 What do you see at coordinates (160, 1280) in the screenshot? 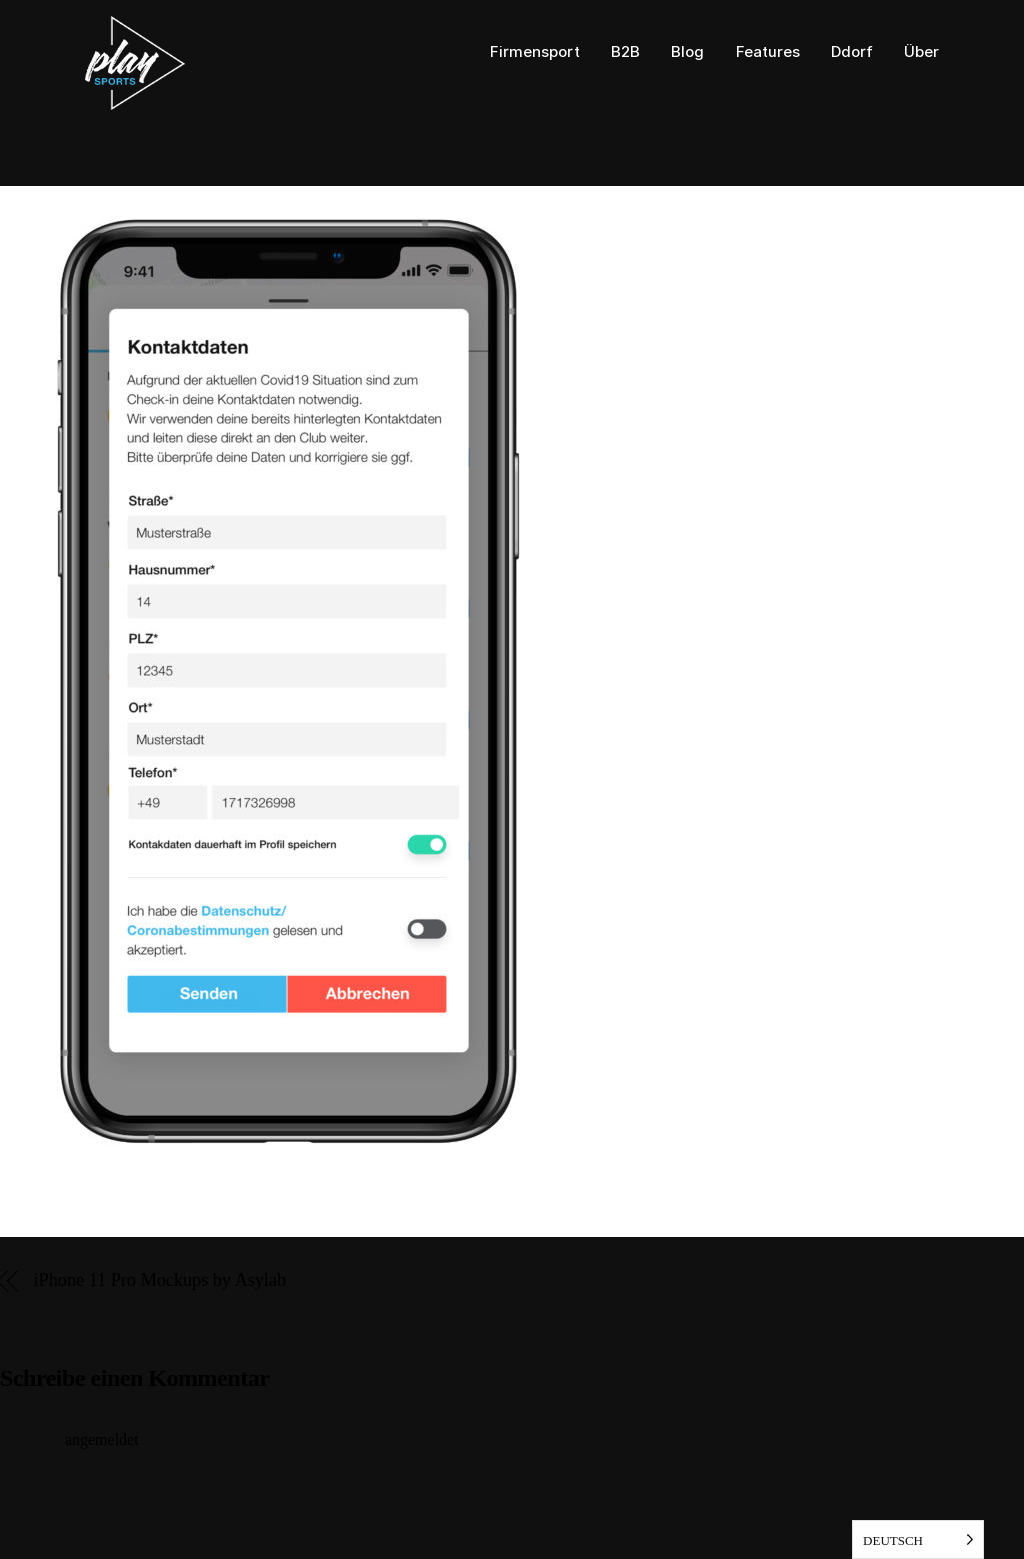
I see `iPhone 11 Pro Mockups by Asylab` at bounding box center [160, 1280].